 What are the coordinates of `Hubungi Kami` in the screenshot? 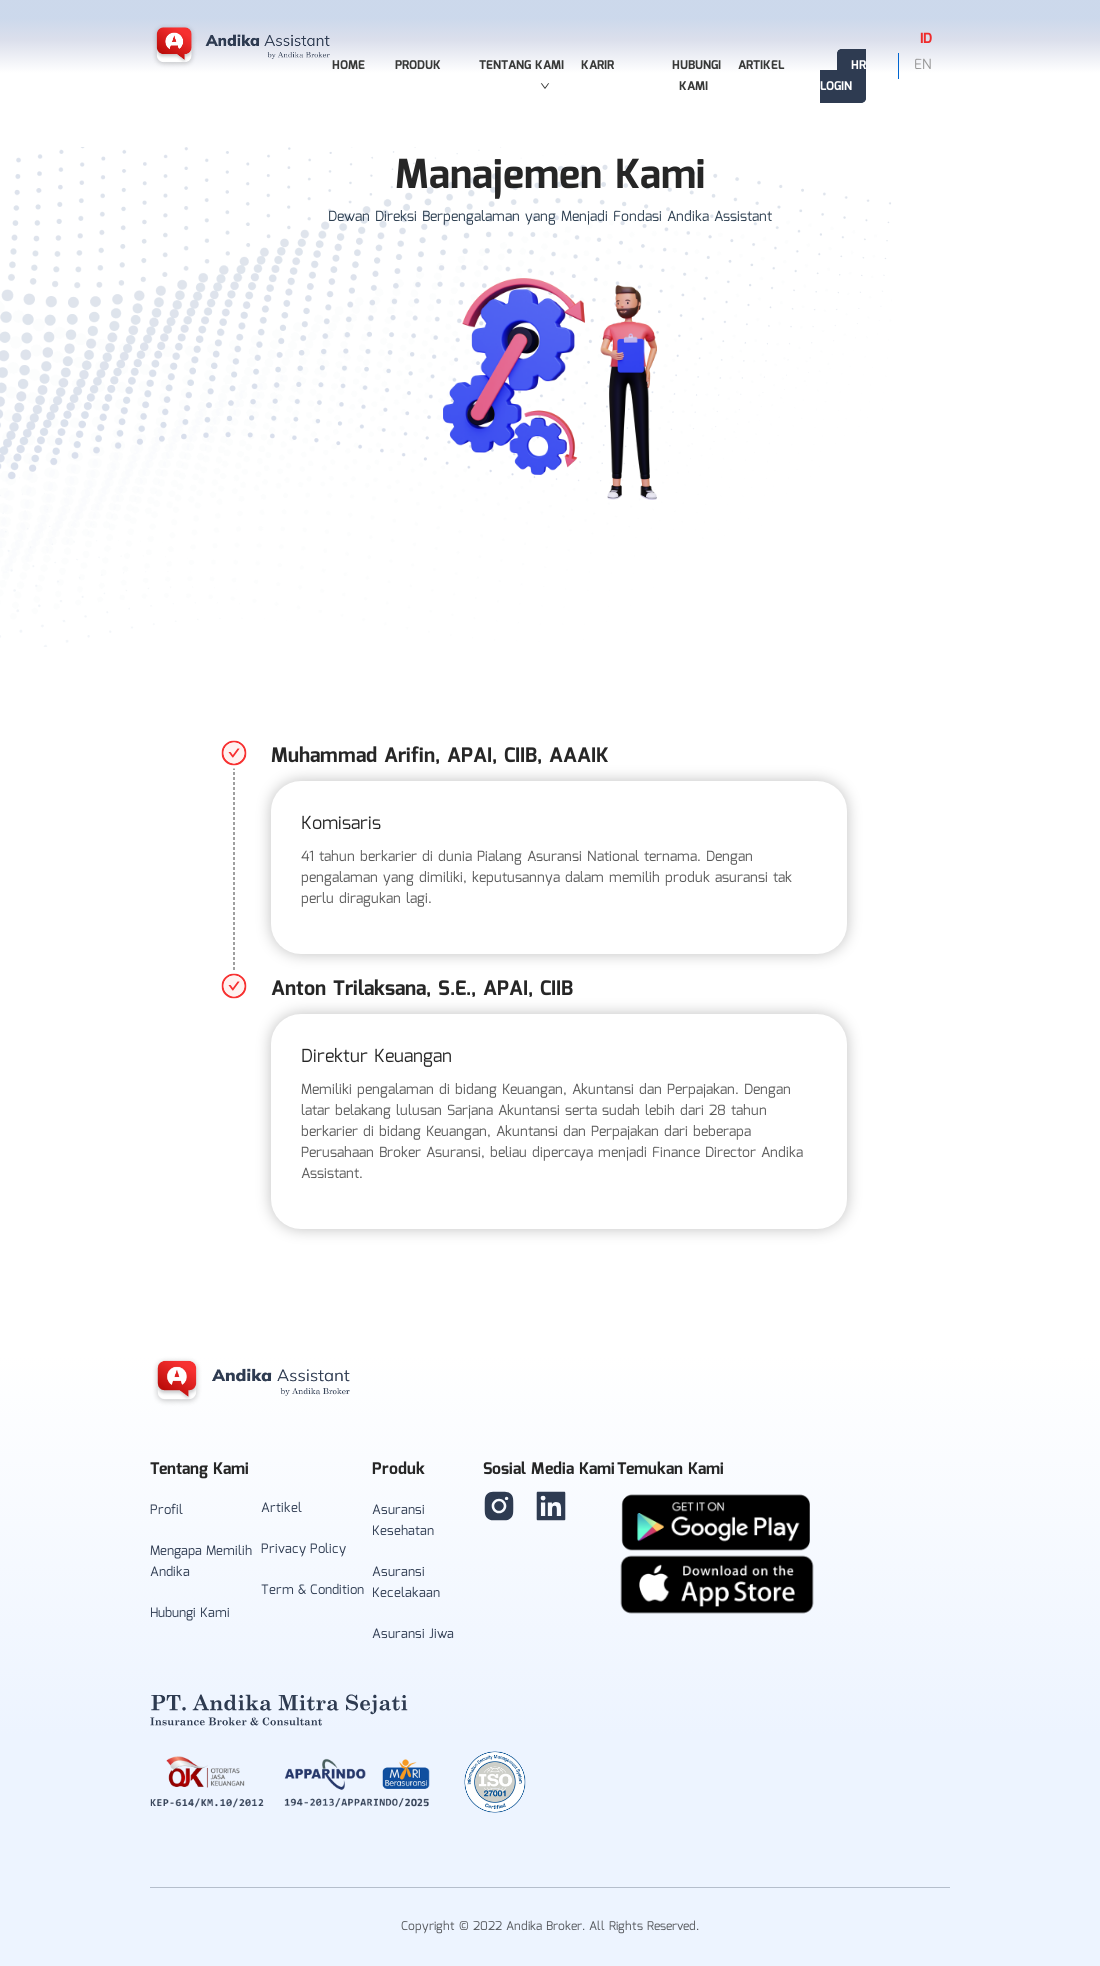 It's located at (696, 76).